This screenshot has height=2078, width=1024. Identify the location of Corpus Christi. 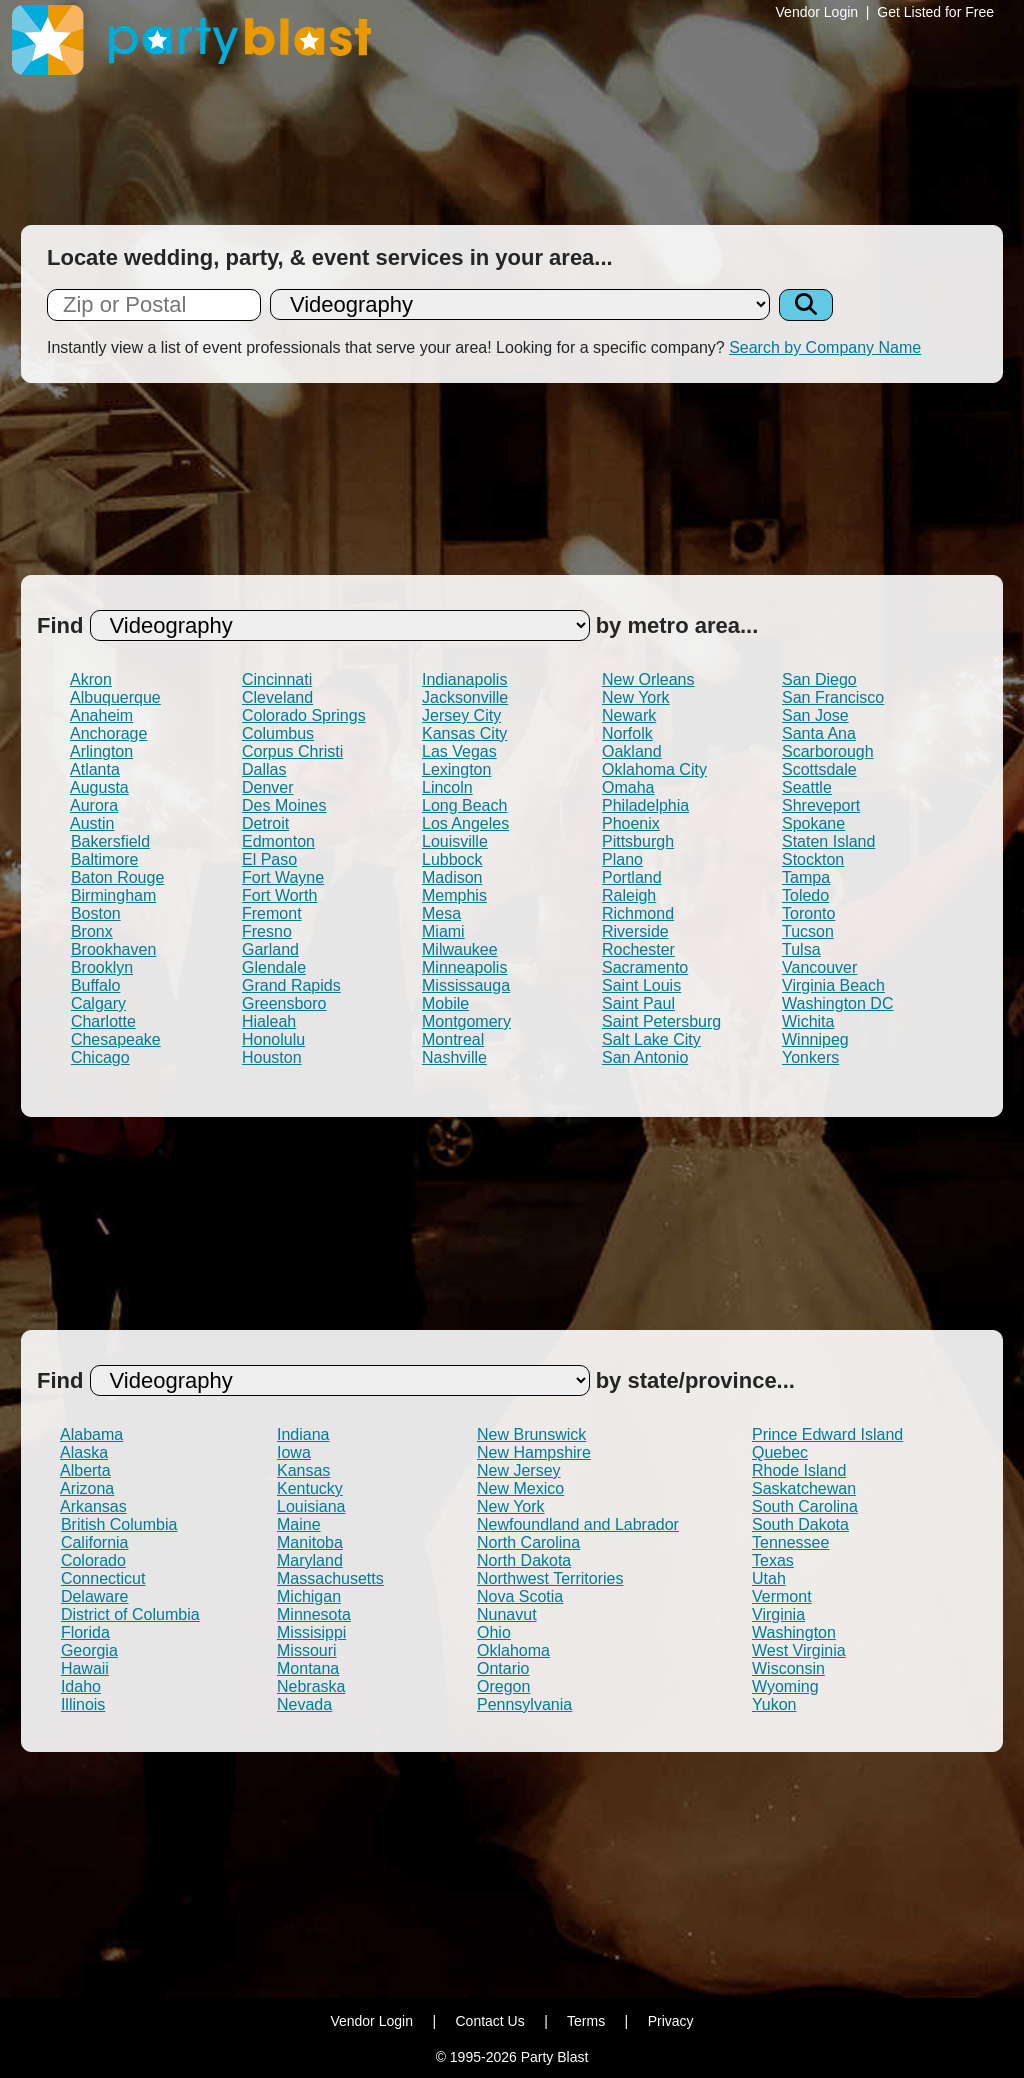
(292, 751).